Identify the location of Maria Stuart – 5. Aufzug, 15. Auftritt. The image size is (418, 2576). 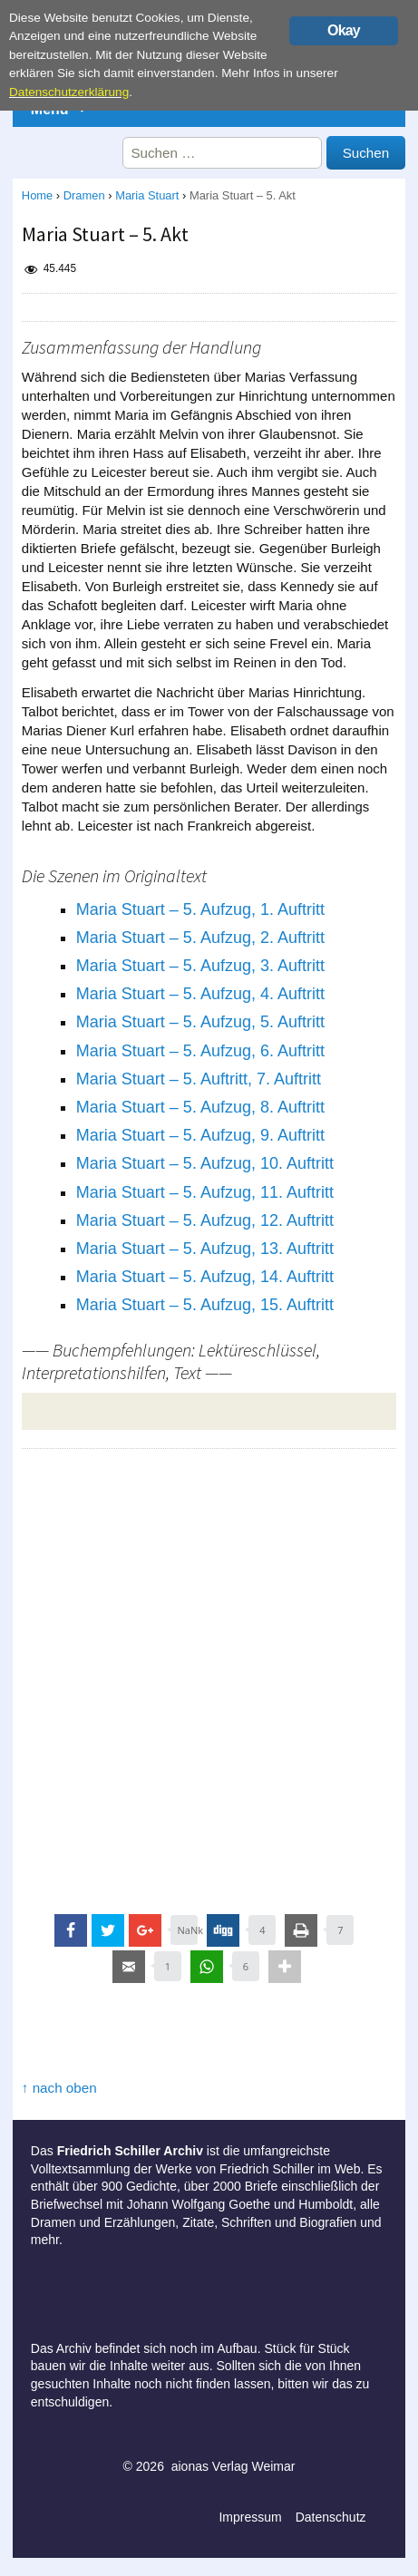
(205, 1305).